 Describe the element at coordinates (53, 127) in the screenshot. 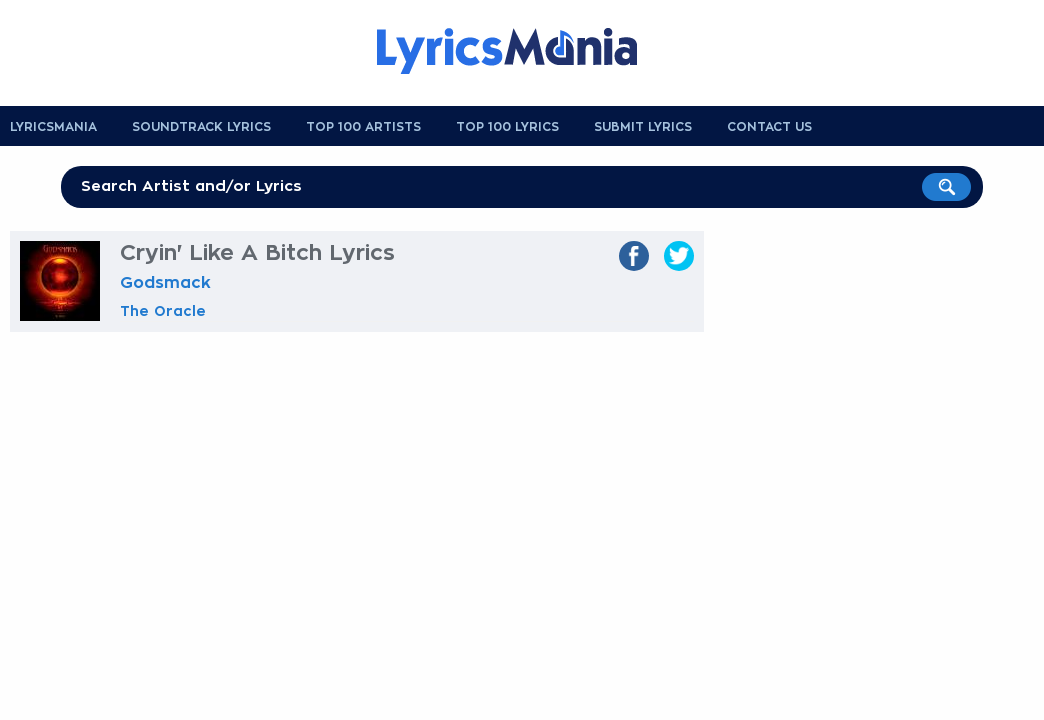

I see `Lyricsmania` at that location.